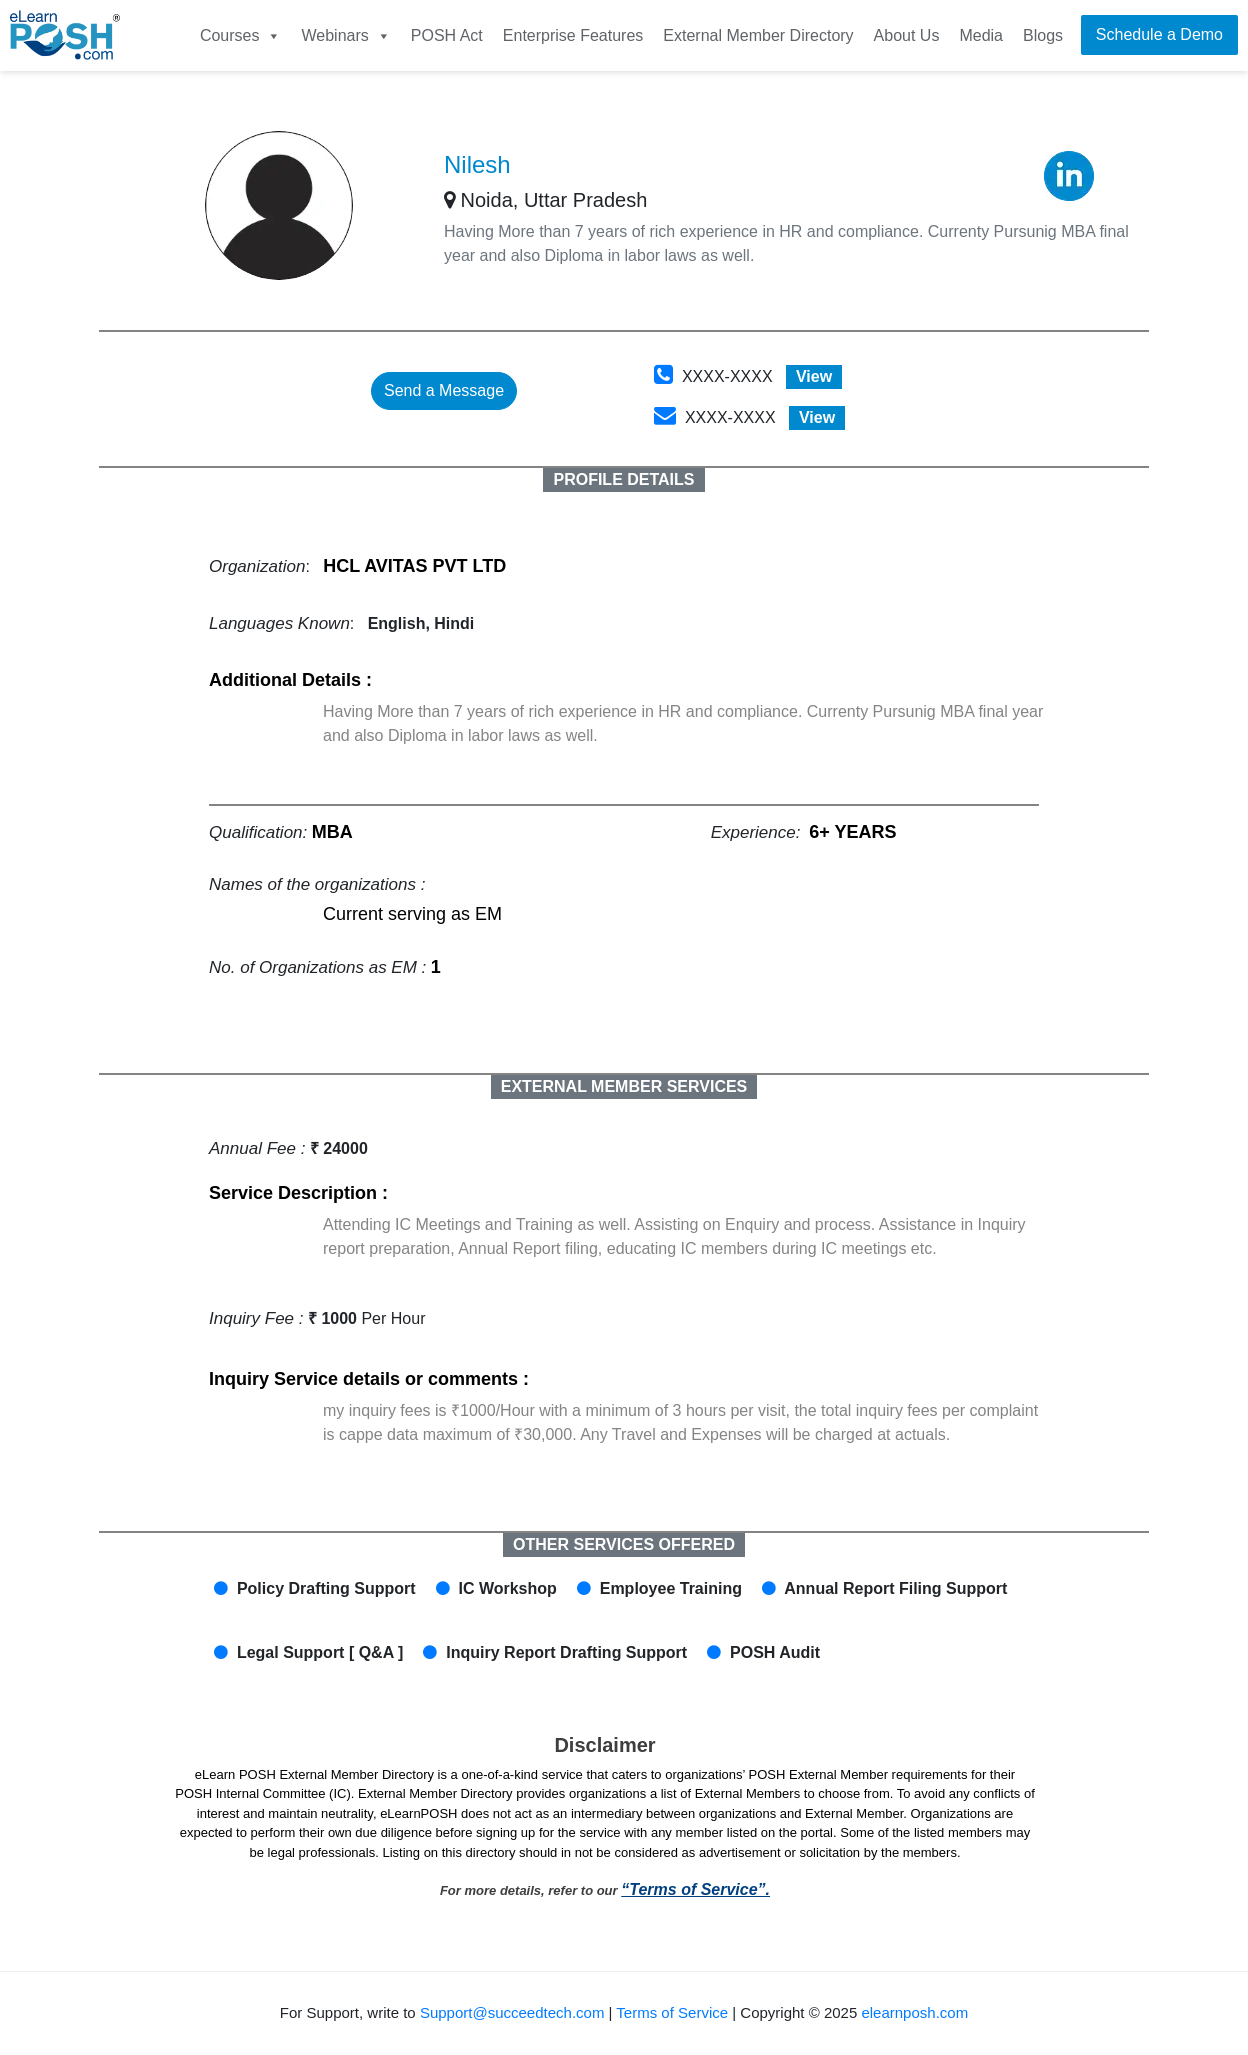 The height and width of the screenshot is (2055, 1248). Describe the element at coordinates (981, 35) in the screenshot. I see `Media` at that location.